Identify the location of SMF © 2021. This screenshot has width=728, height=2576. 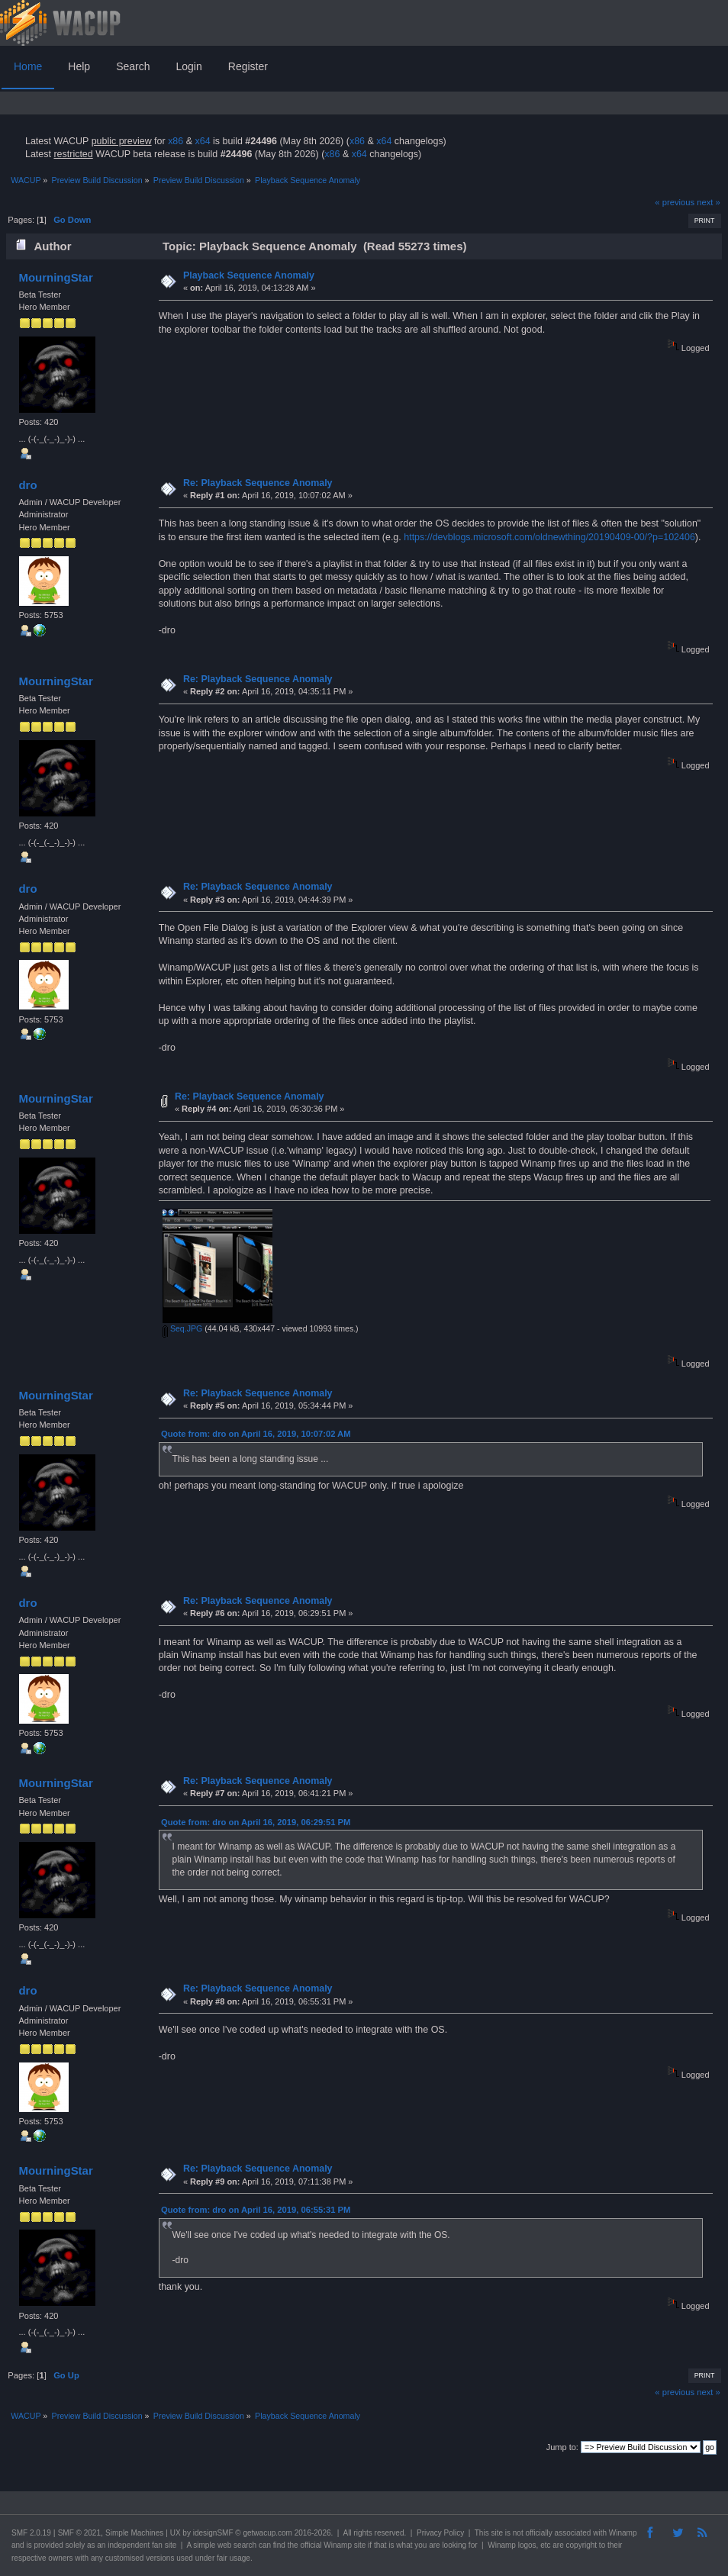
(79, 2533).